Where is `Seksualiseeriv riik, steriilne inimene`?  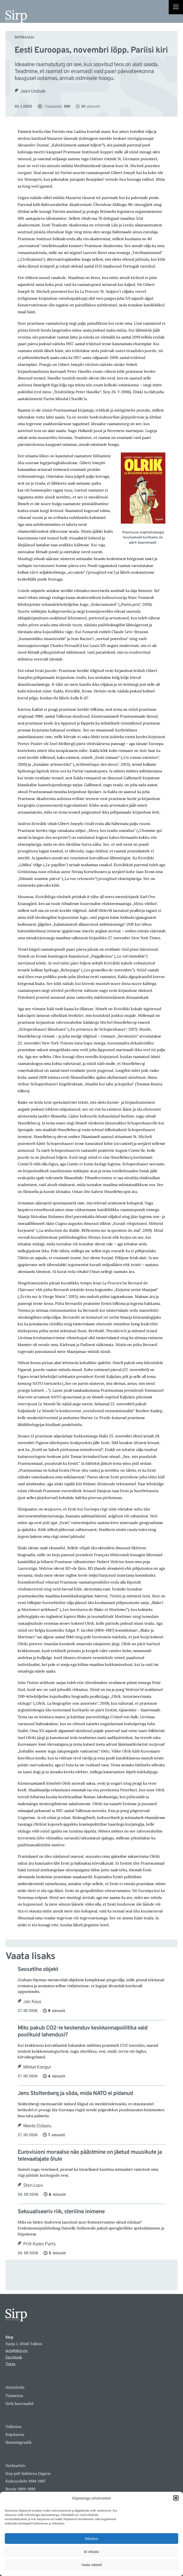
Seksualiseeriv riik, steriilne inimene is located at coordinates (61, 2212).